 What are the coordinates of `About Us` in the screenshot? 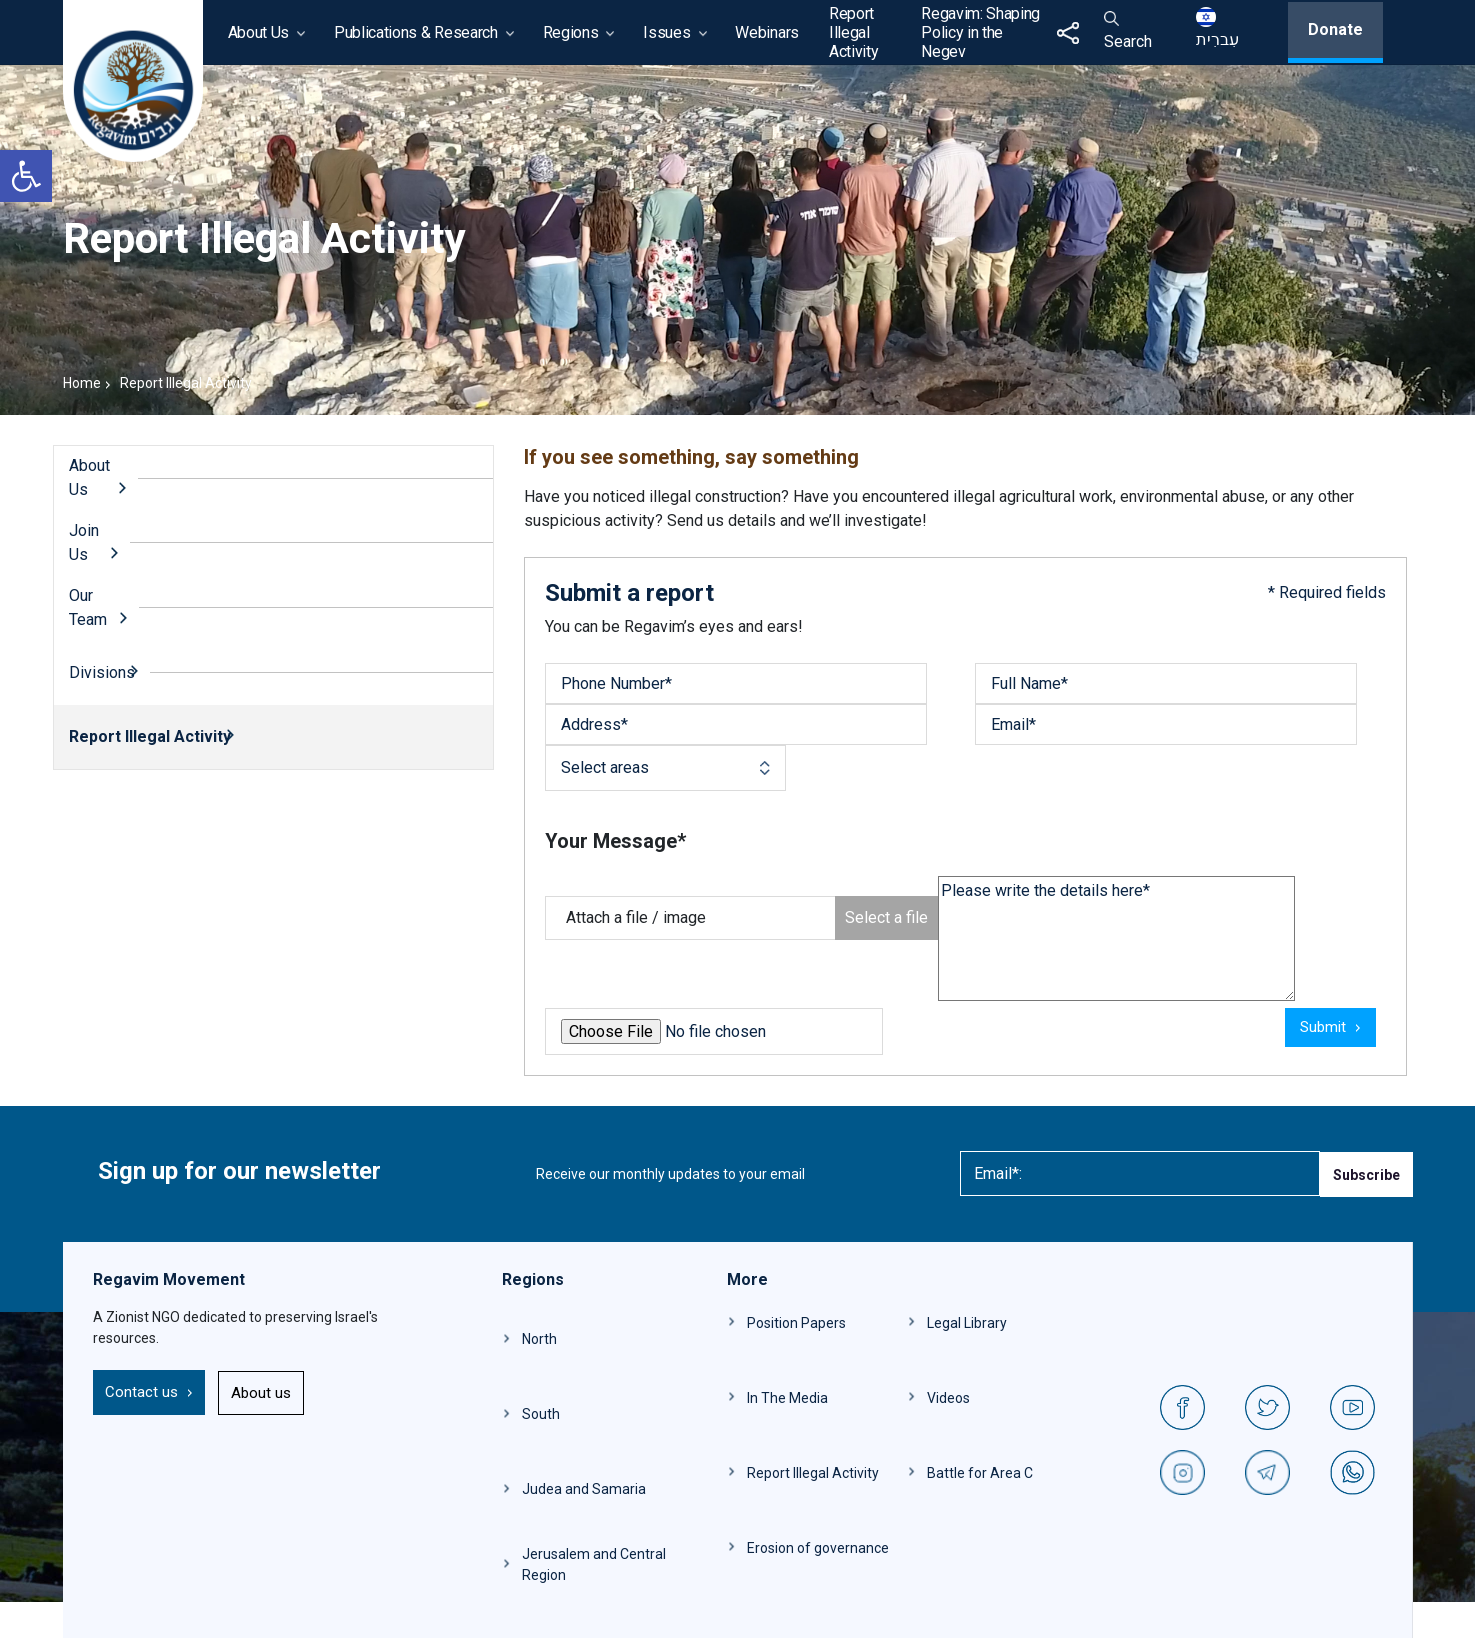 It's located at (258, 32).